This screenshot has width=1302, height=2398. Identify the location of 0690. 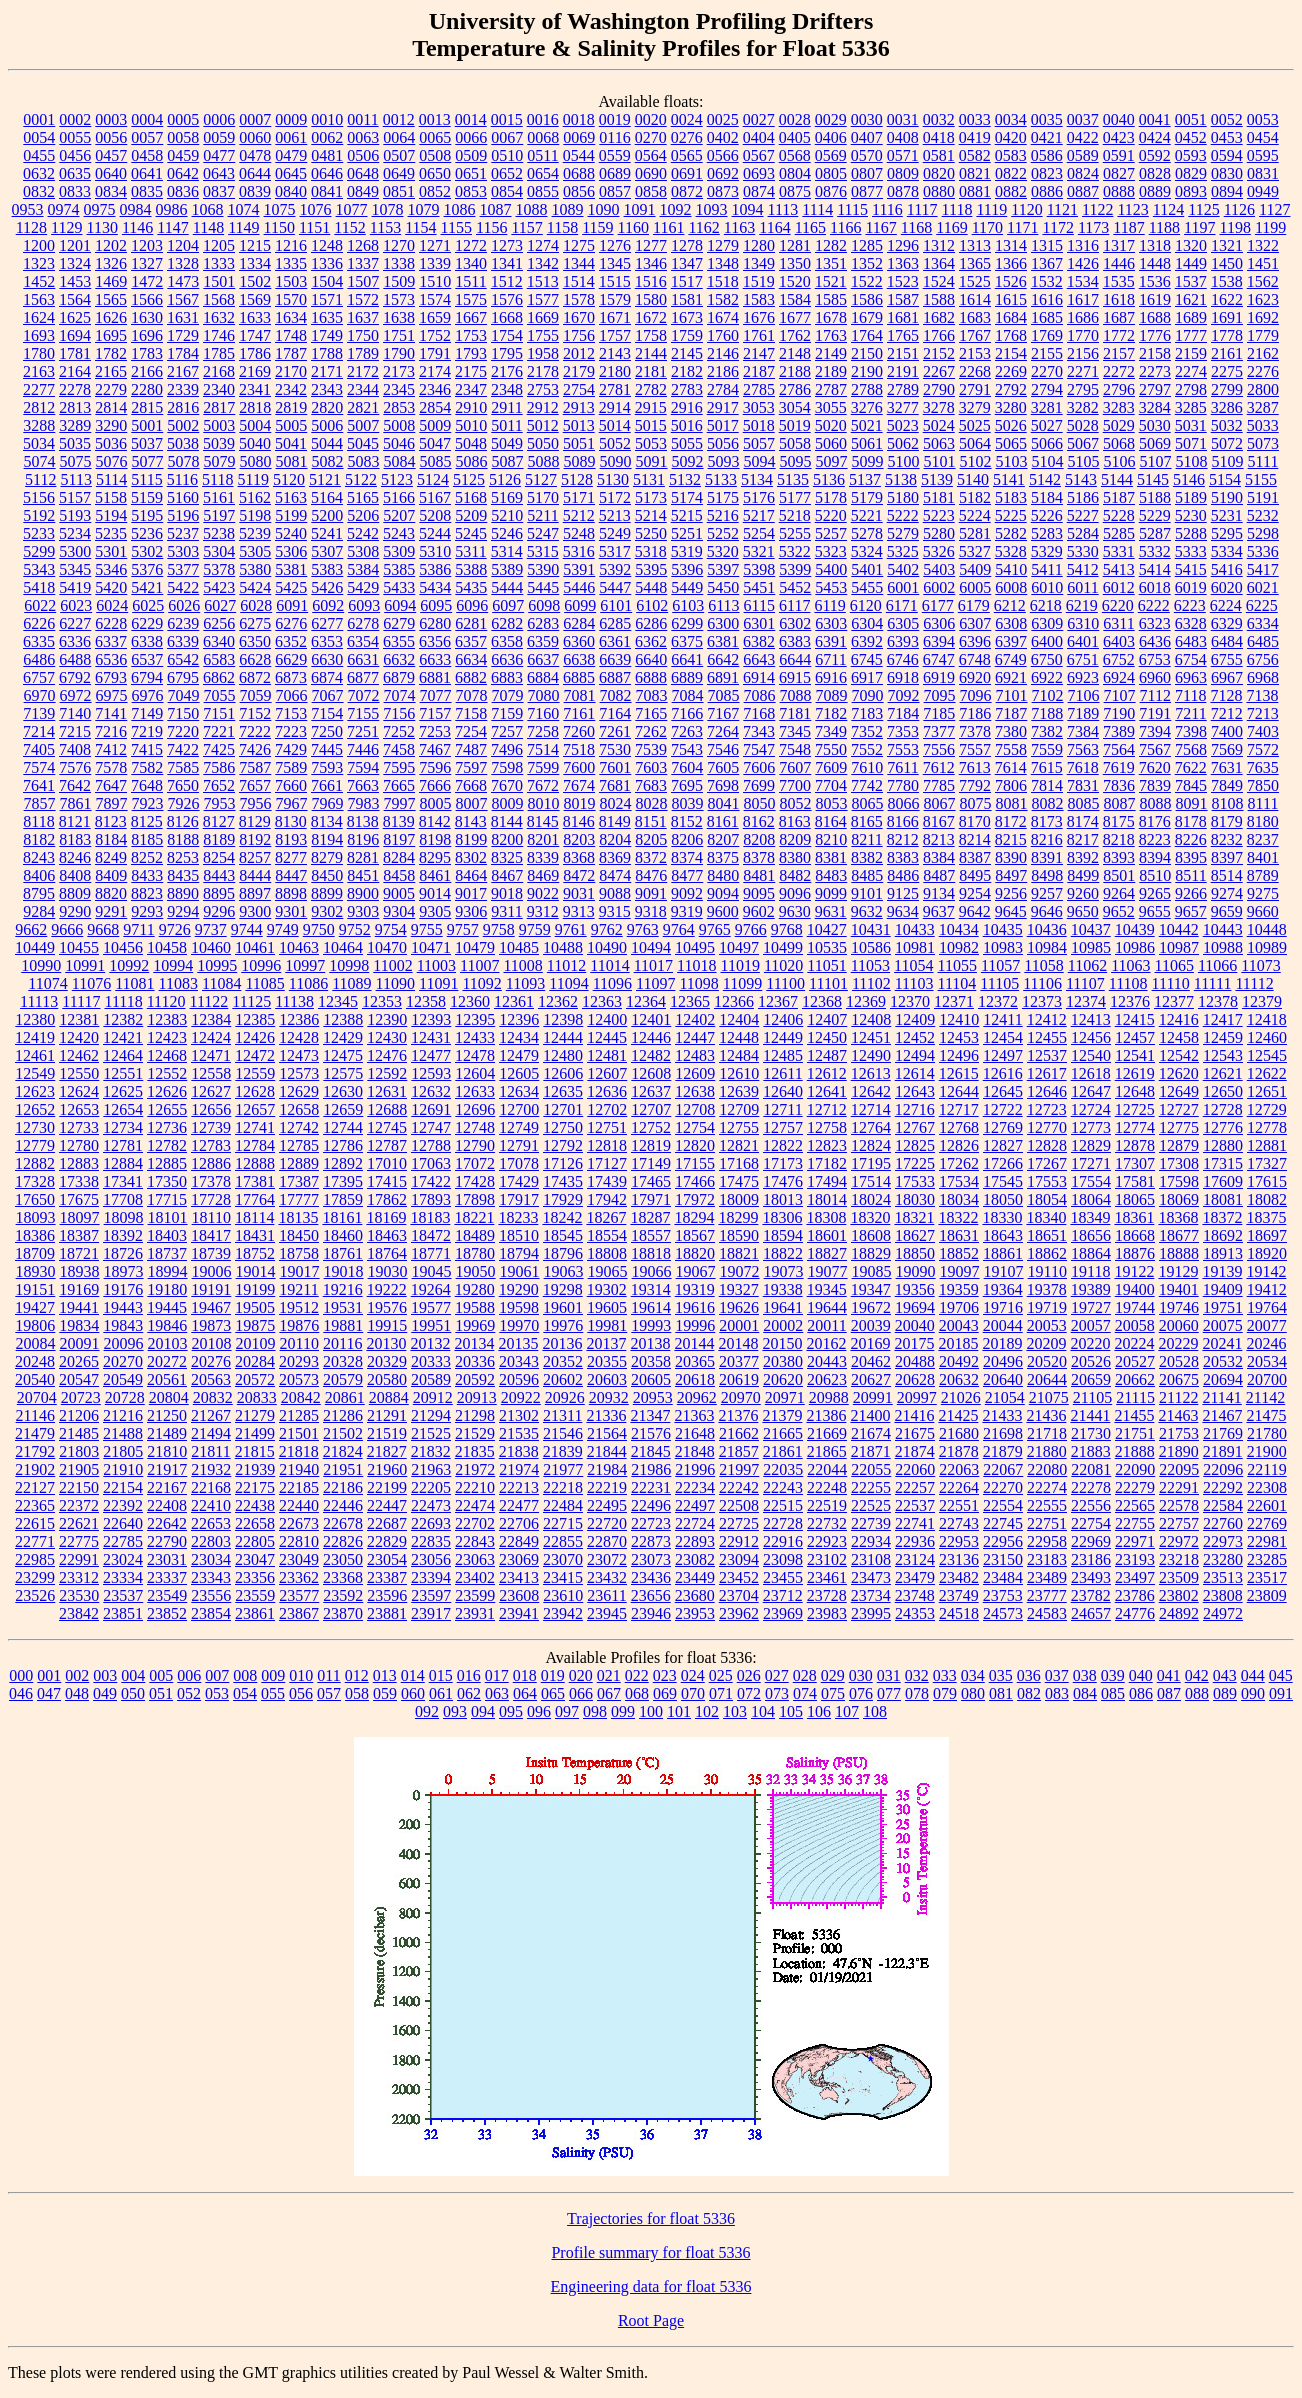
(651, 173).